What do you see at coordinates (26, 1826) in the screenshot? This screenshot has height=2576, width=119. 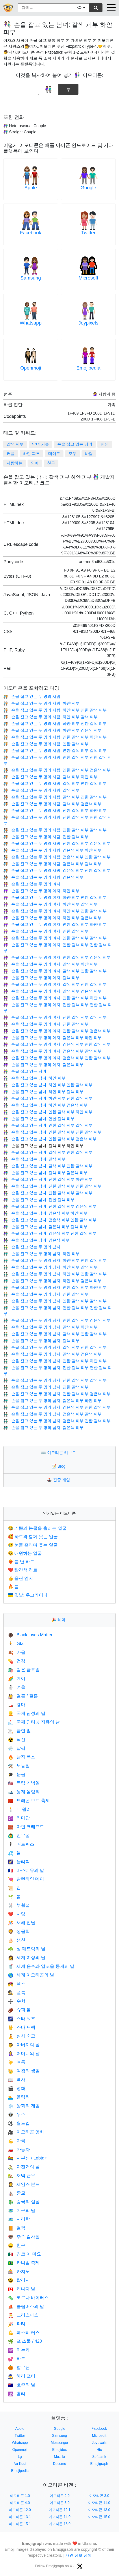 I see `마인 크래프트` at bounding box center [26, 1826].